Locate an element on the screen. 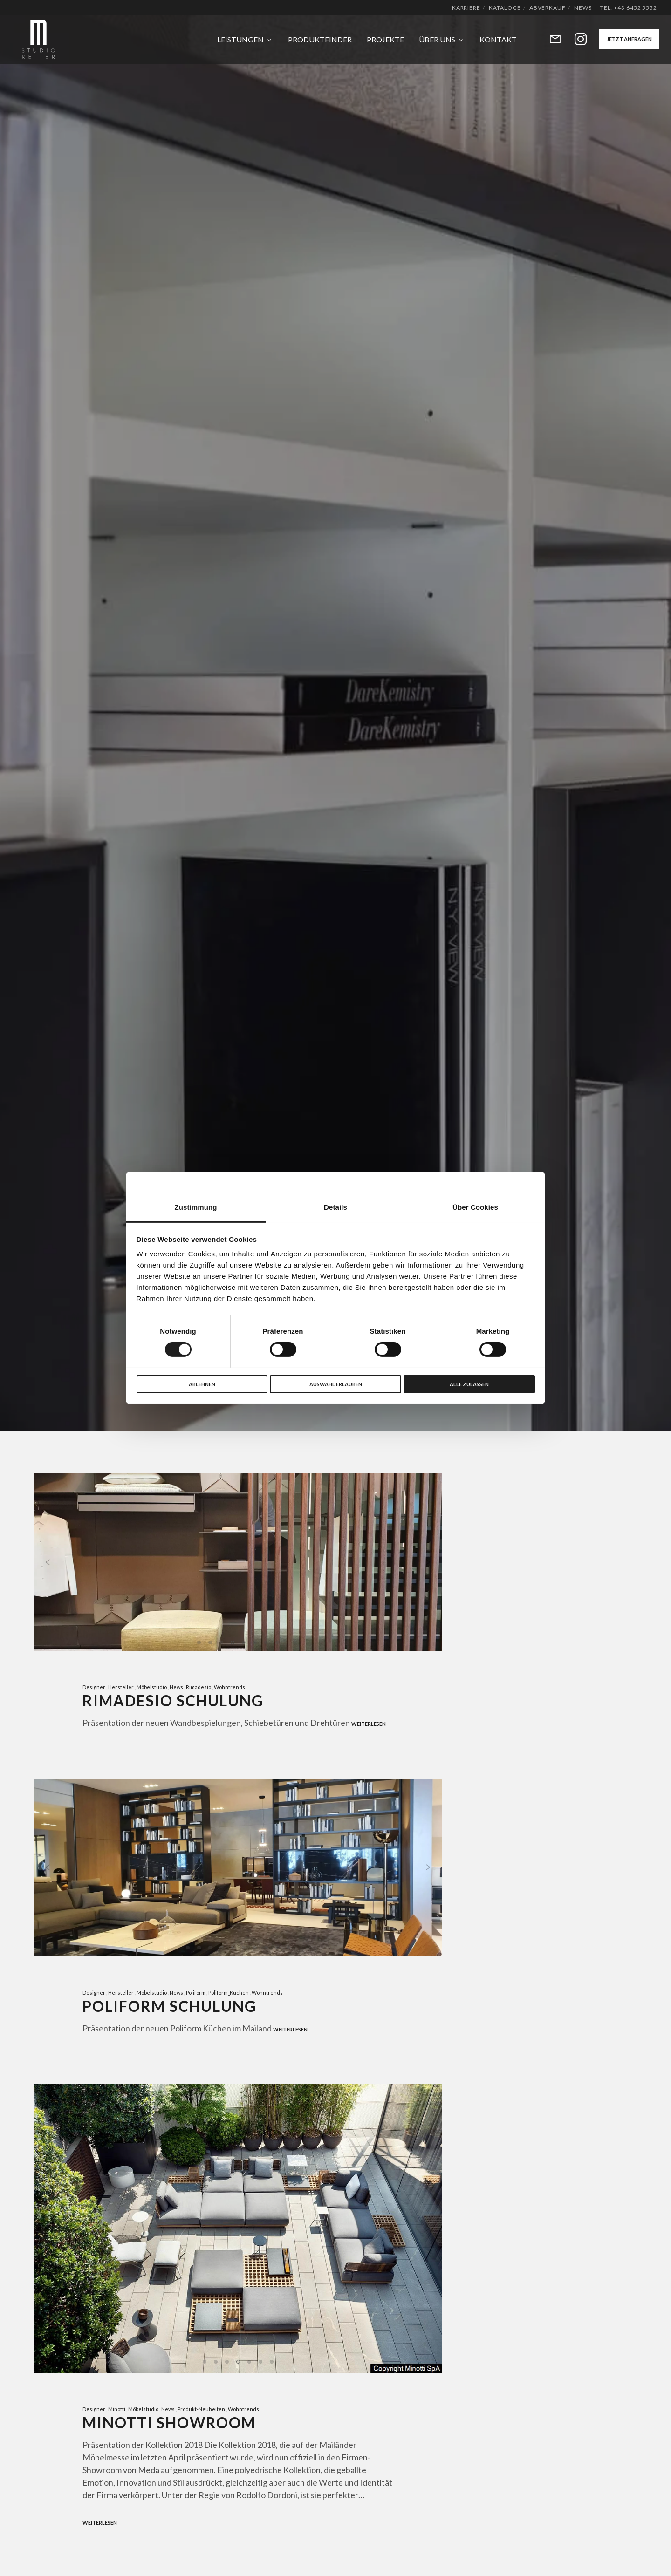 This screenshot has width=671, height=2576. Ablehnen is located at coordinates (202, 1384).